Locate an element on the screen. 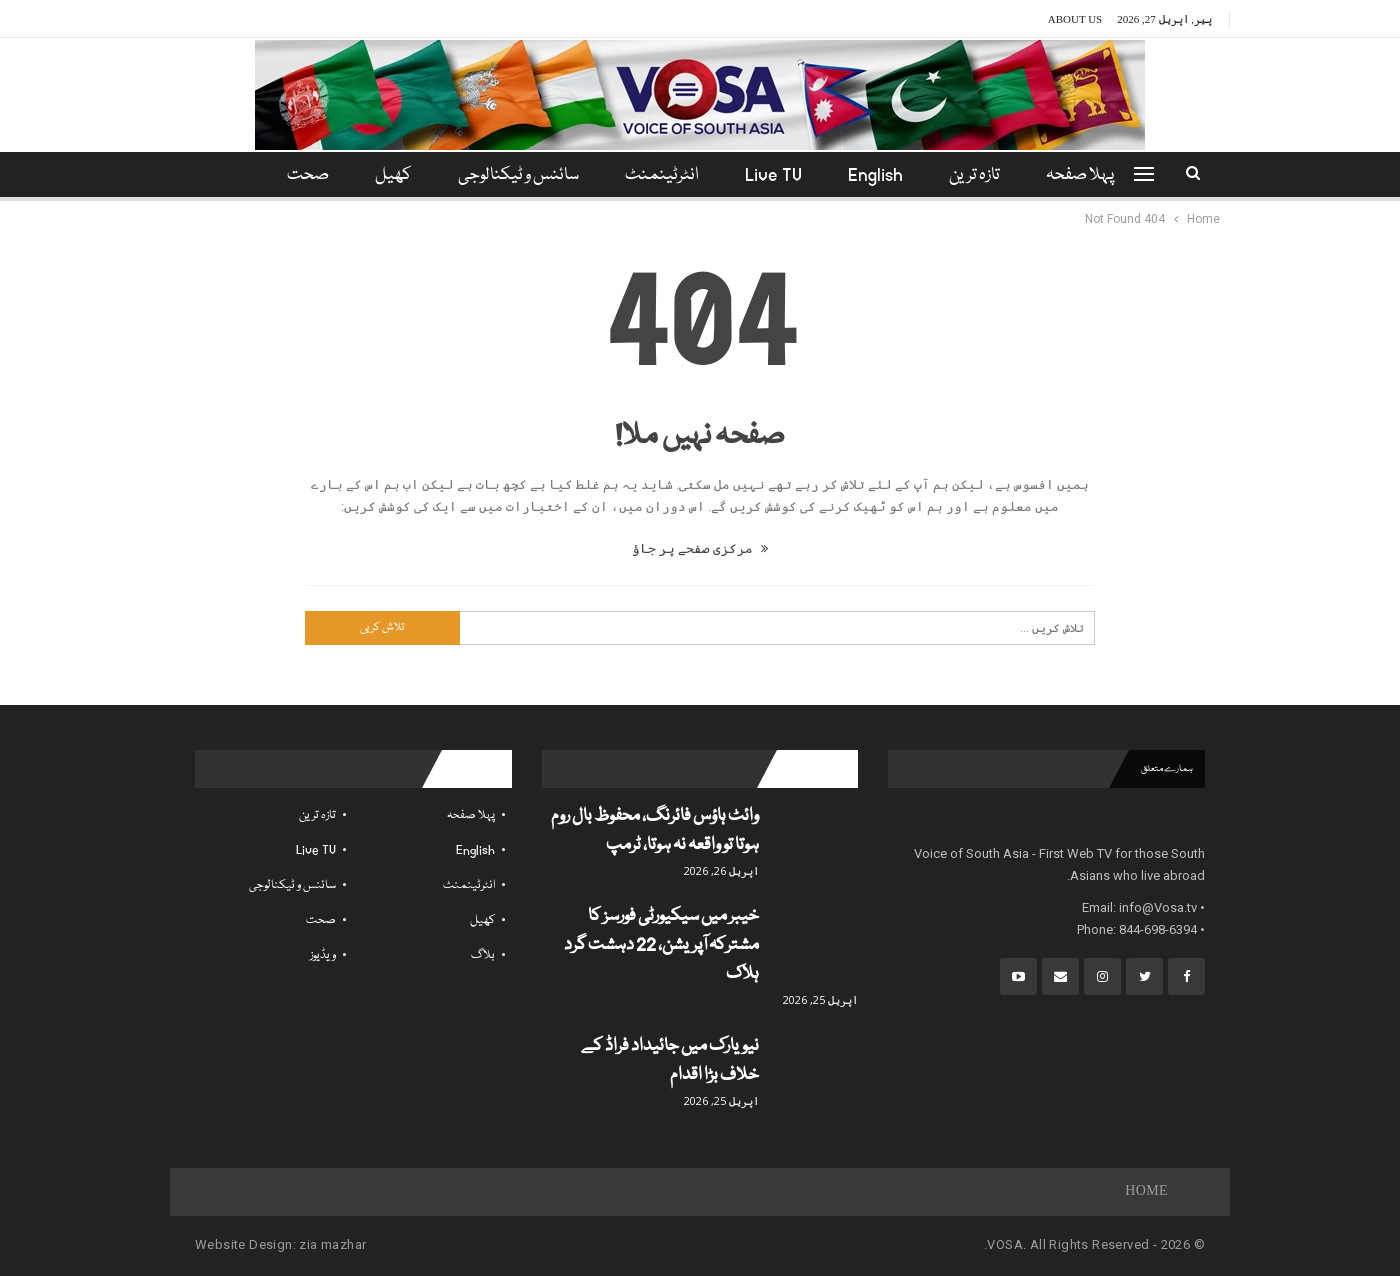 This screenshot has height=1276, width=1400. مرکزی صفحے پر جاؤ is located at coordinates (700, 548).